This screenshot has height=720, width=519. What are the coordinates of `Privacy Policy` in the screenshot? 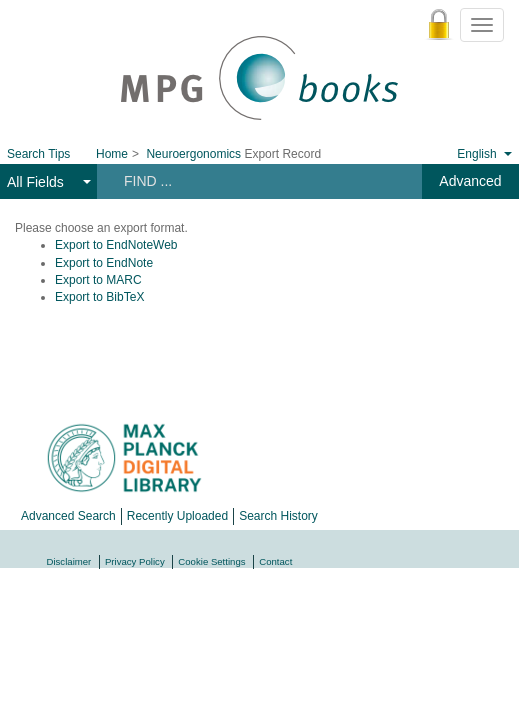 It's located at (135, 561).